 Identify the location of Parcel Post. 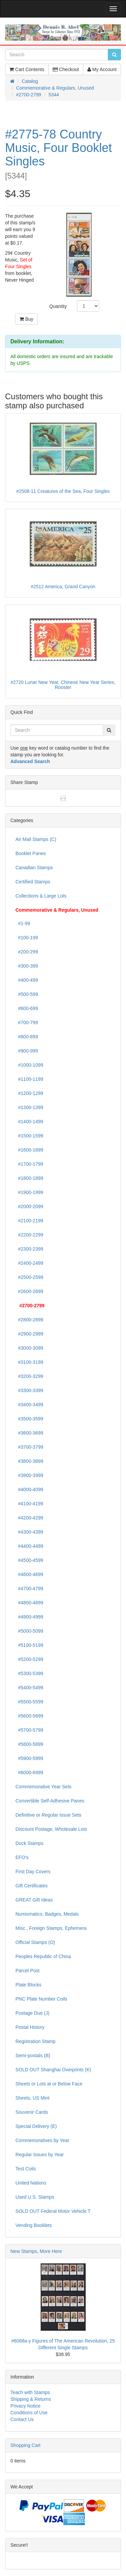
(27, 1970).